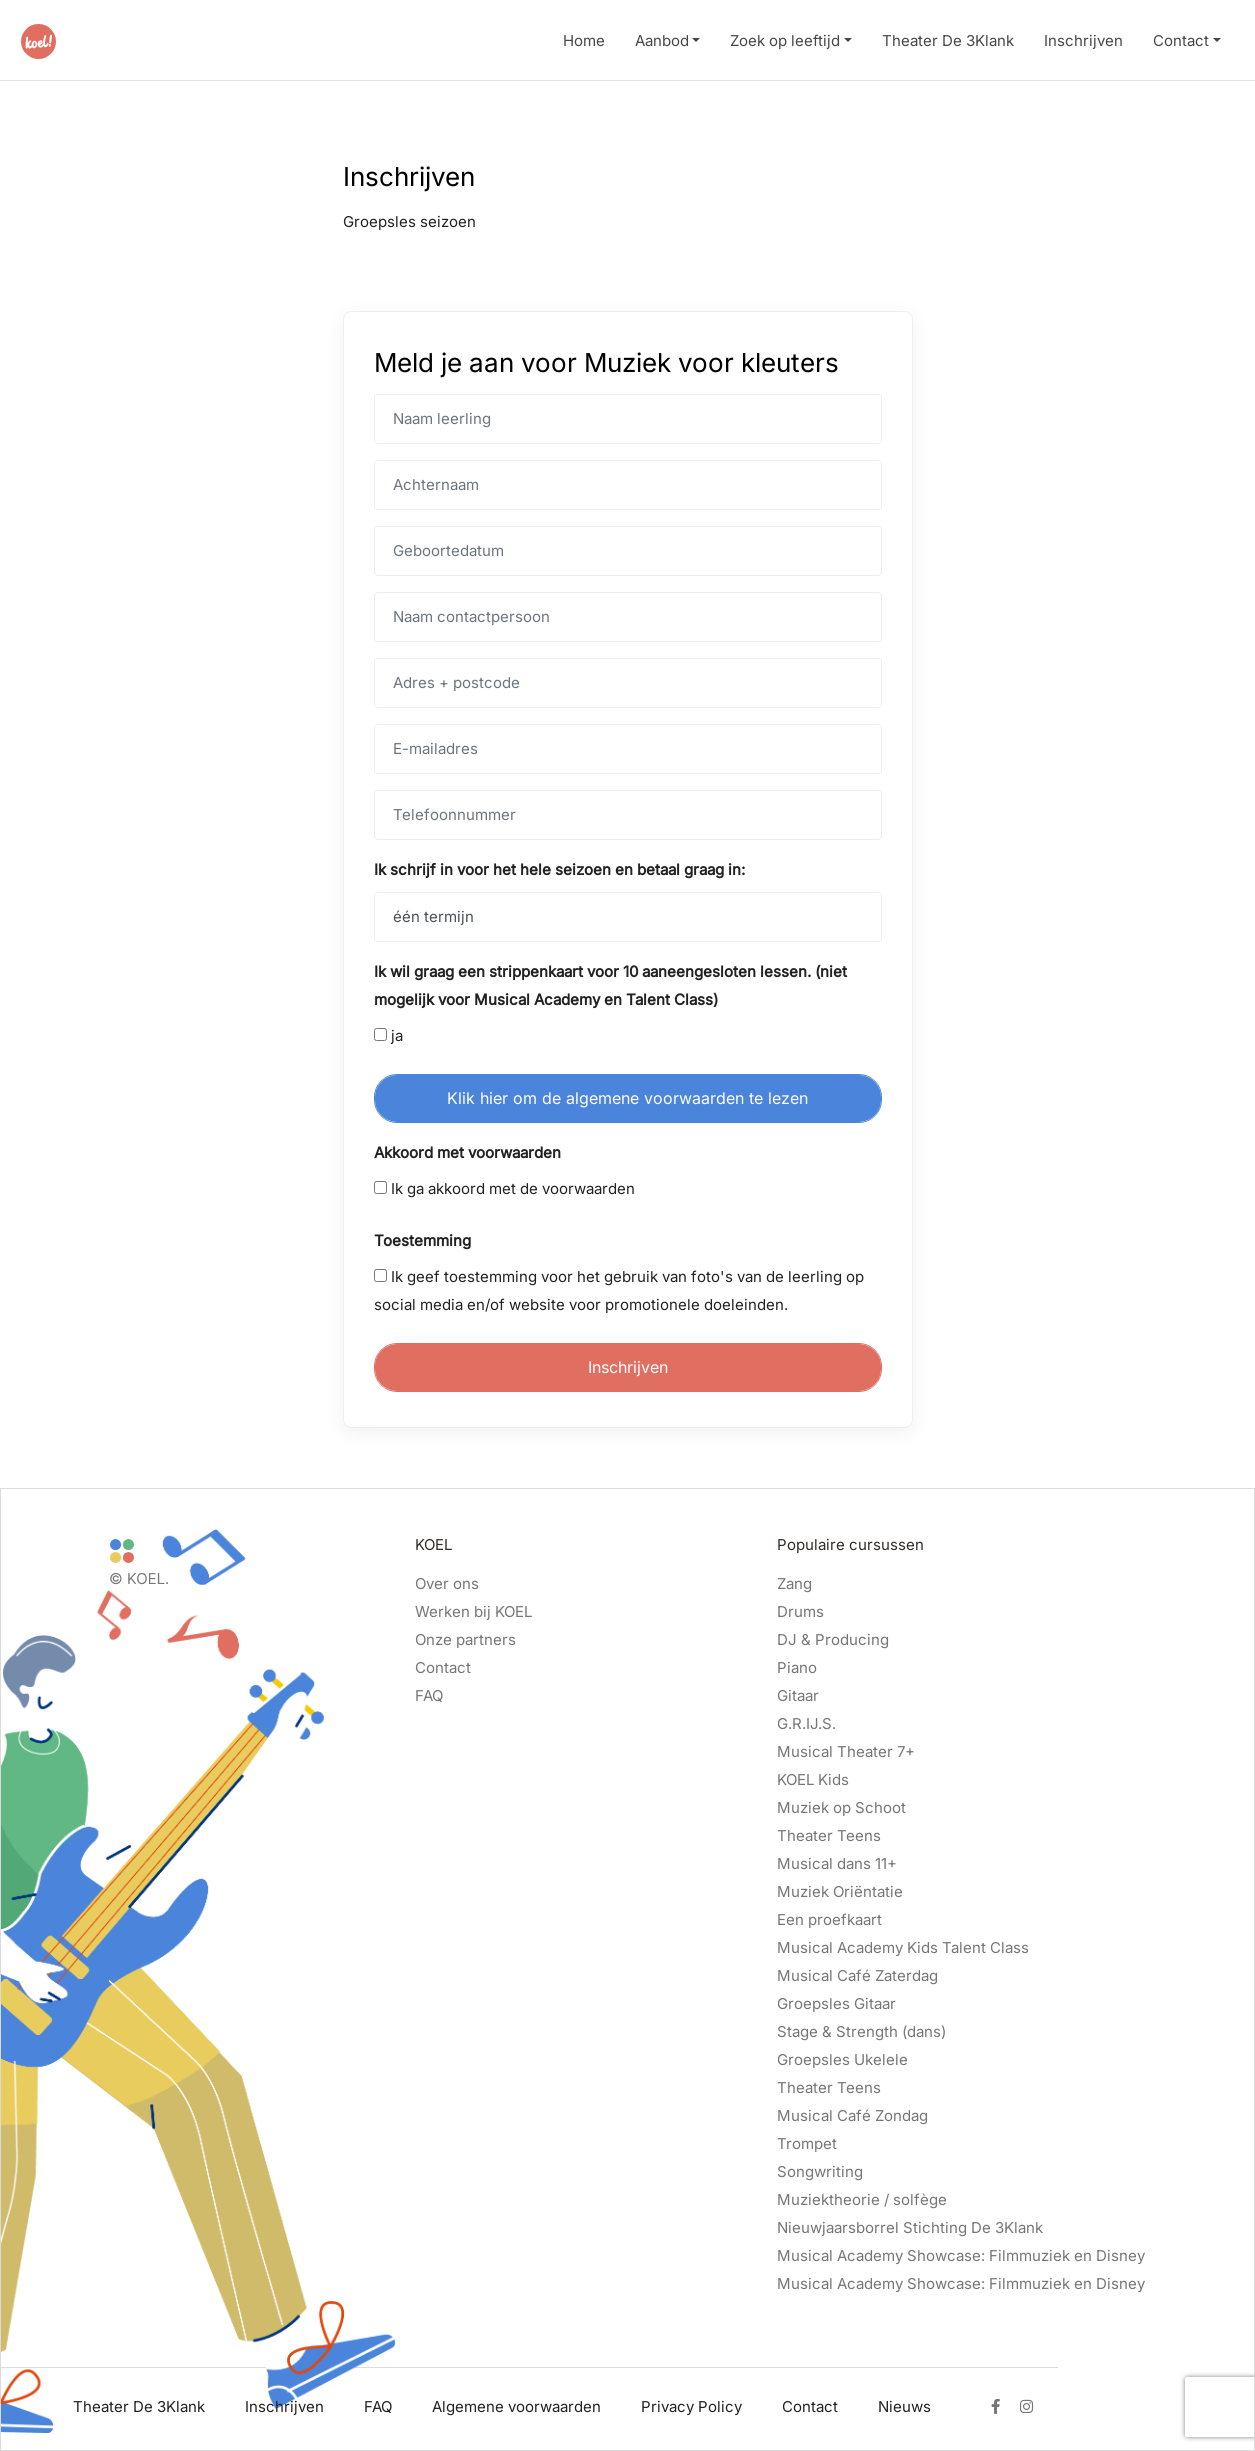  I want to click on Groepsles Gitaar, so click(836, 2003).